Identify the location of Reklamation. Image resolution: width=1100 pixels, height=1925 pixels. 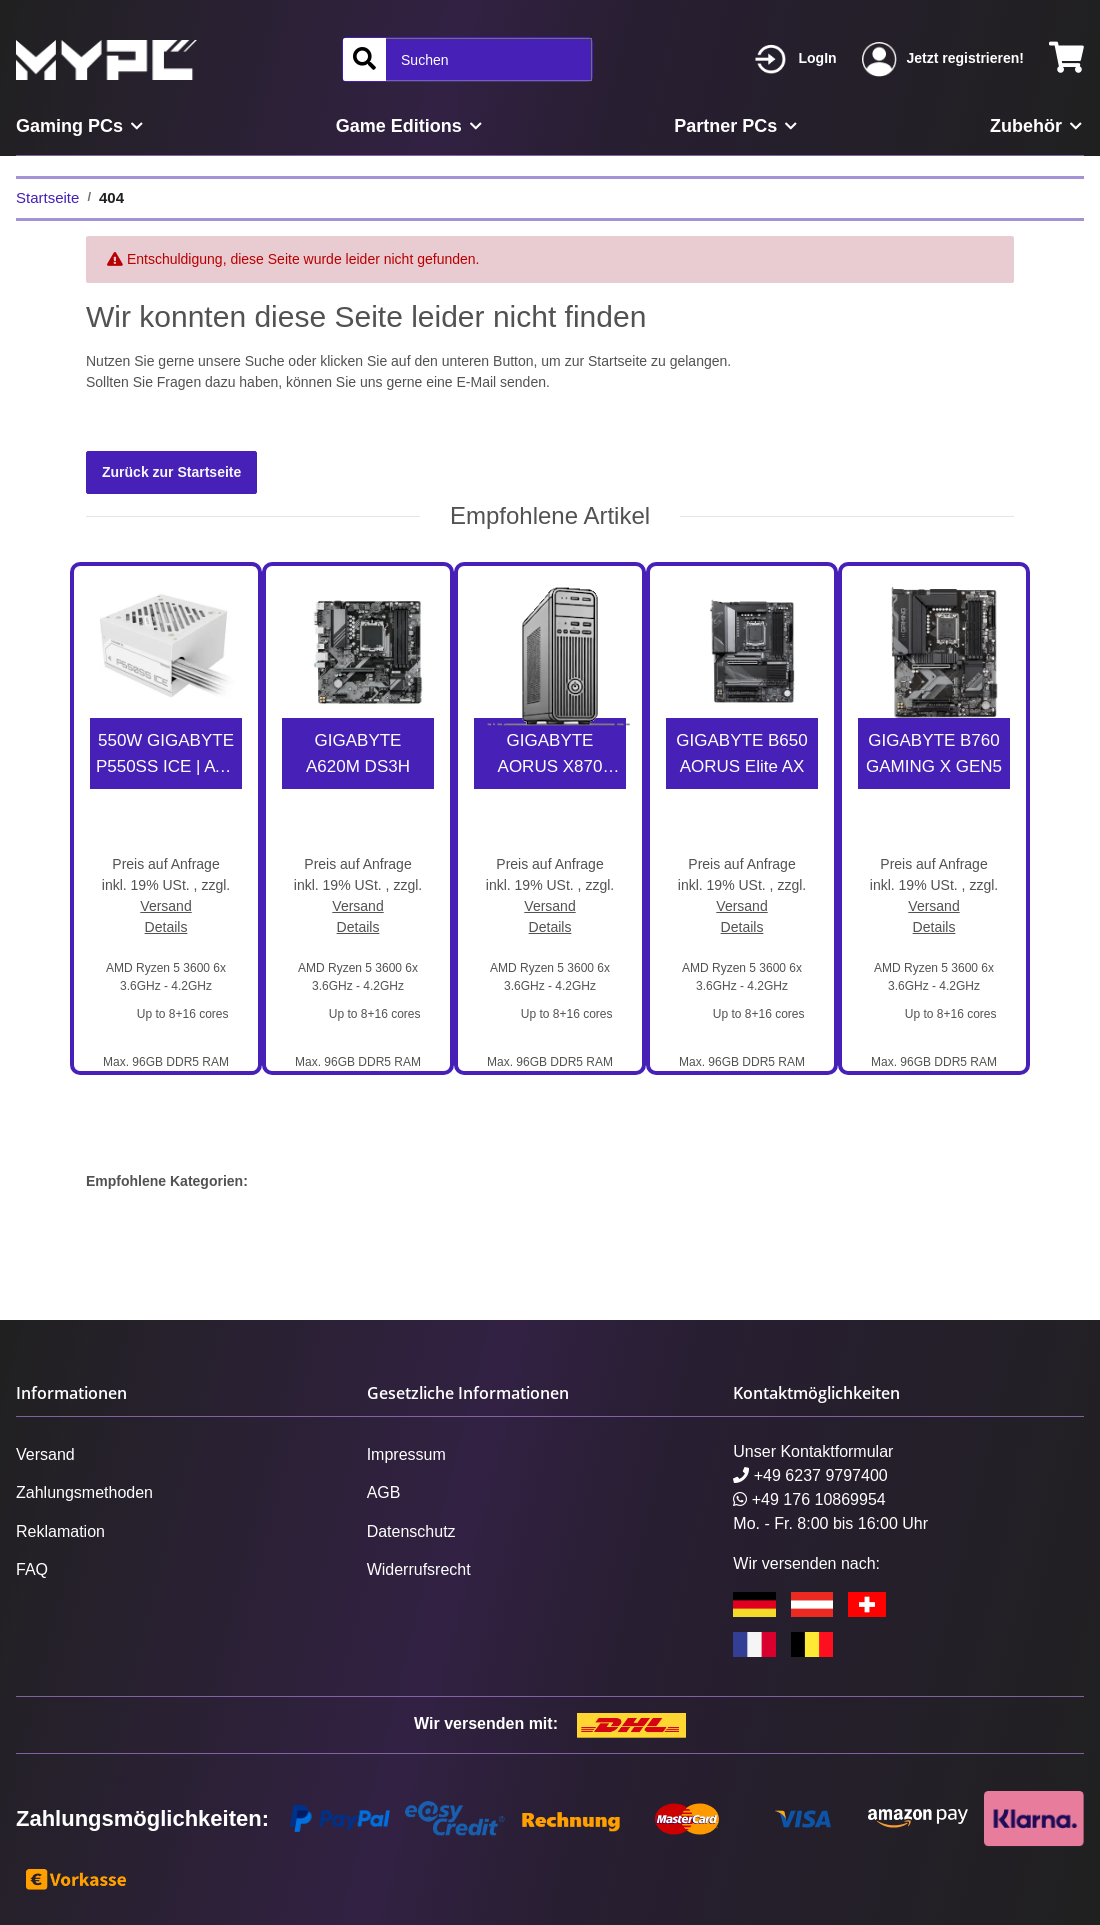
(60, 1531).